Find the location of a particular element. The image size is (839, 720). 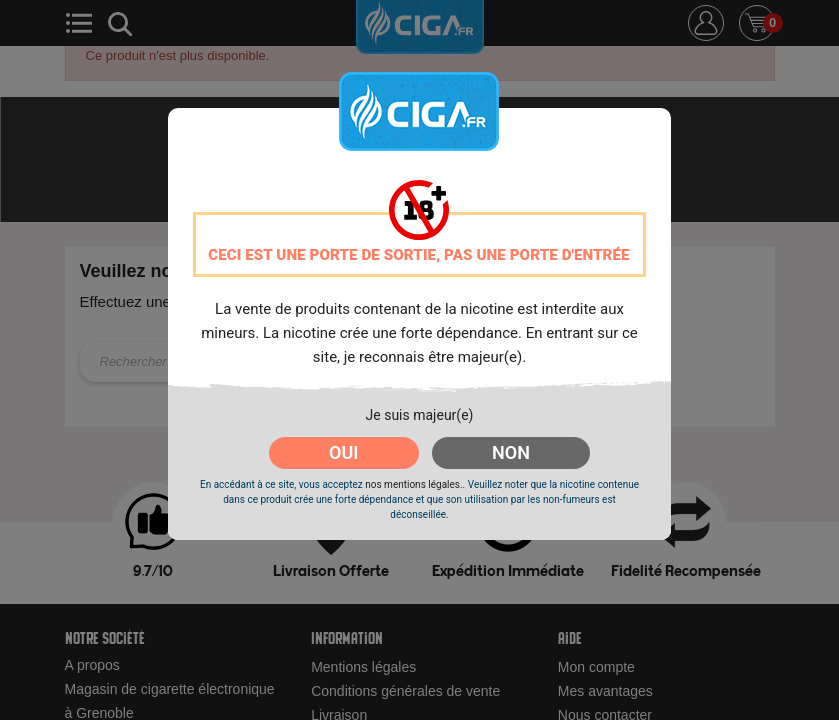

nos mentions légales. is located at coordinates (413, 484).